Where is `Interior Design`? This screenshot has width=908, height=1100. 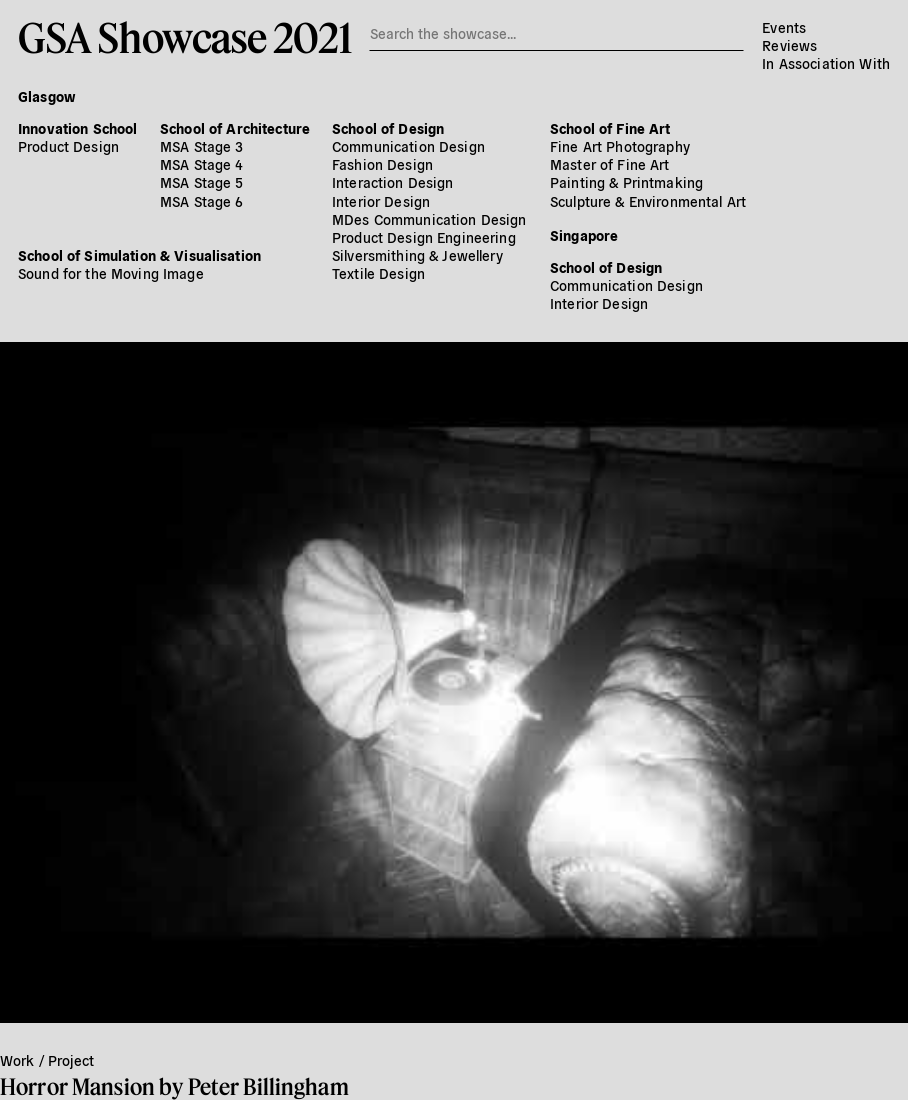 Interior Design is located at coordinates (381, 201).